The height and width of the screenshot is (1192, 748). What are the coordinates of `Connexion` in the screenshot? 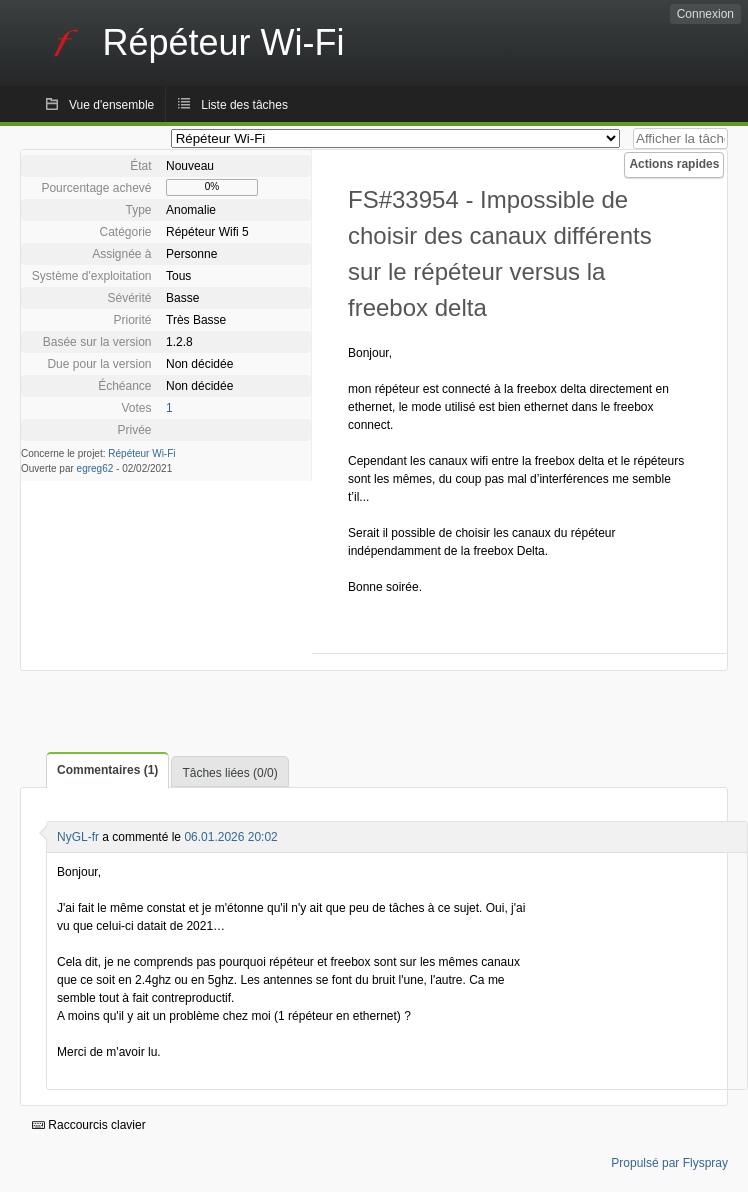 It's located at (705, 14).